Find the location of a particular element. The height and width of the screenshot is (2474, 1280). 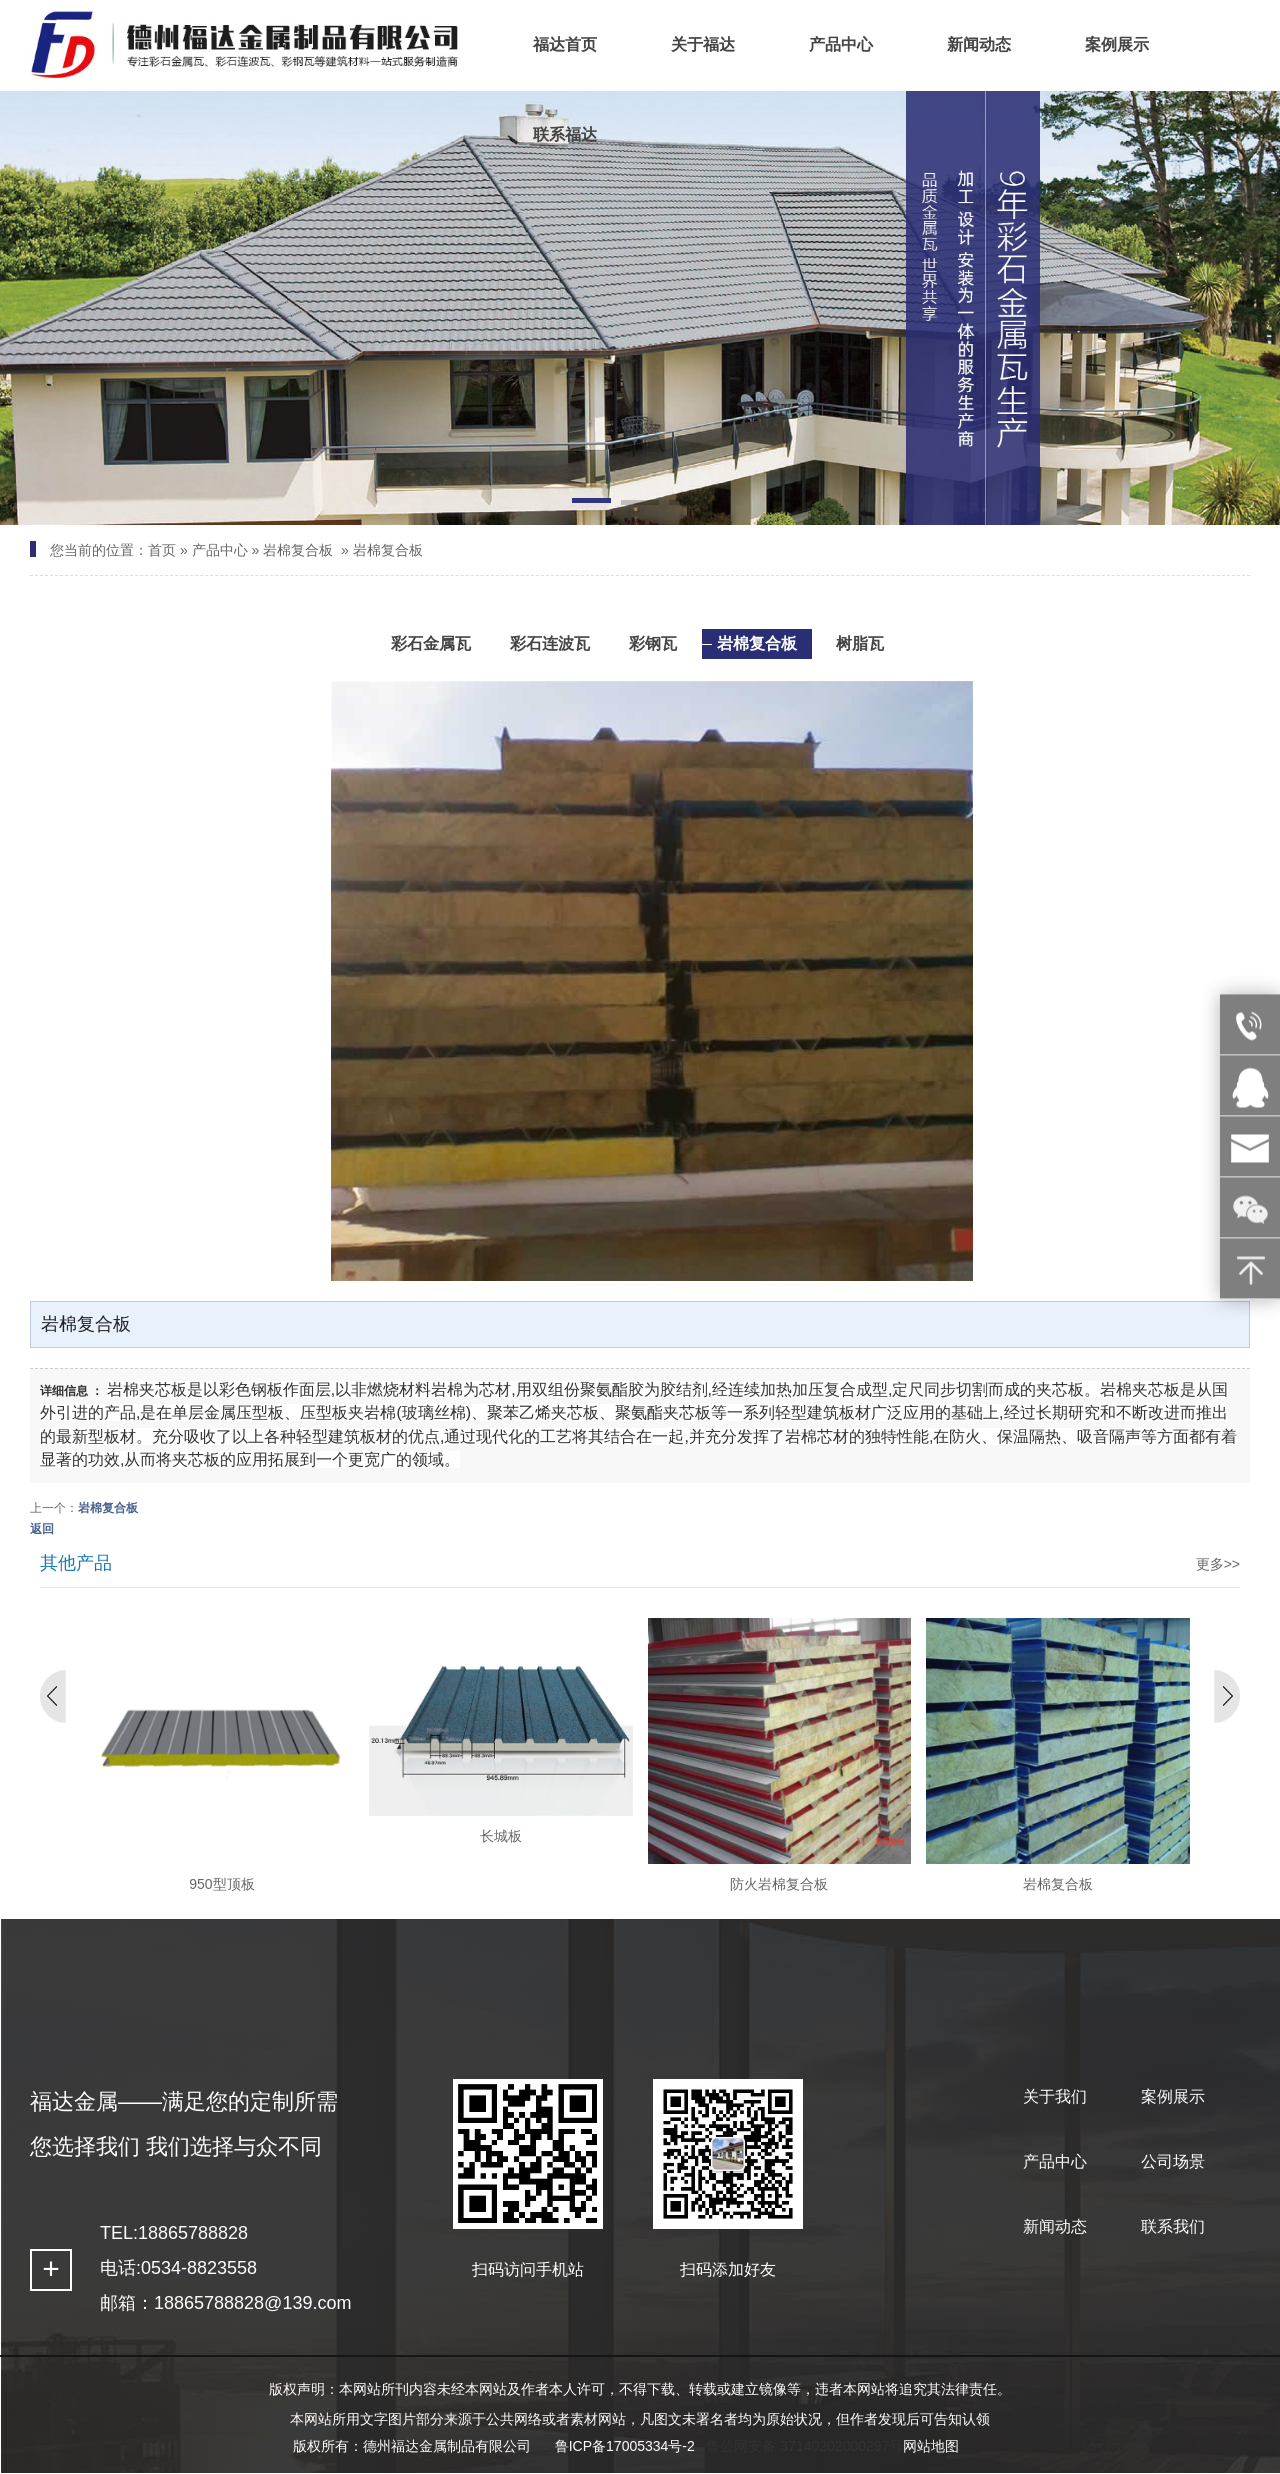

首页 is located at coordinates (162, 550).